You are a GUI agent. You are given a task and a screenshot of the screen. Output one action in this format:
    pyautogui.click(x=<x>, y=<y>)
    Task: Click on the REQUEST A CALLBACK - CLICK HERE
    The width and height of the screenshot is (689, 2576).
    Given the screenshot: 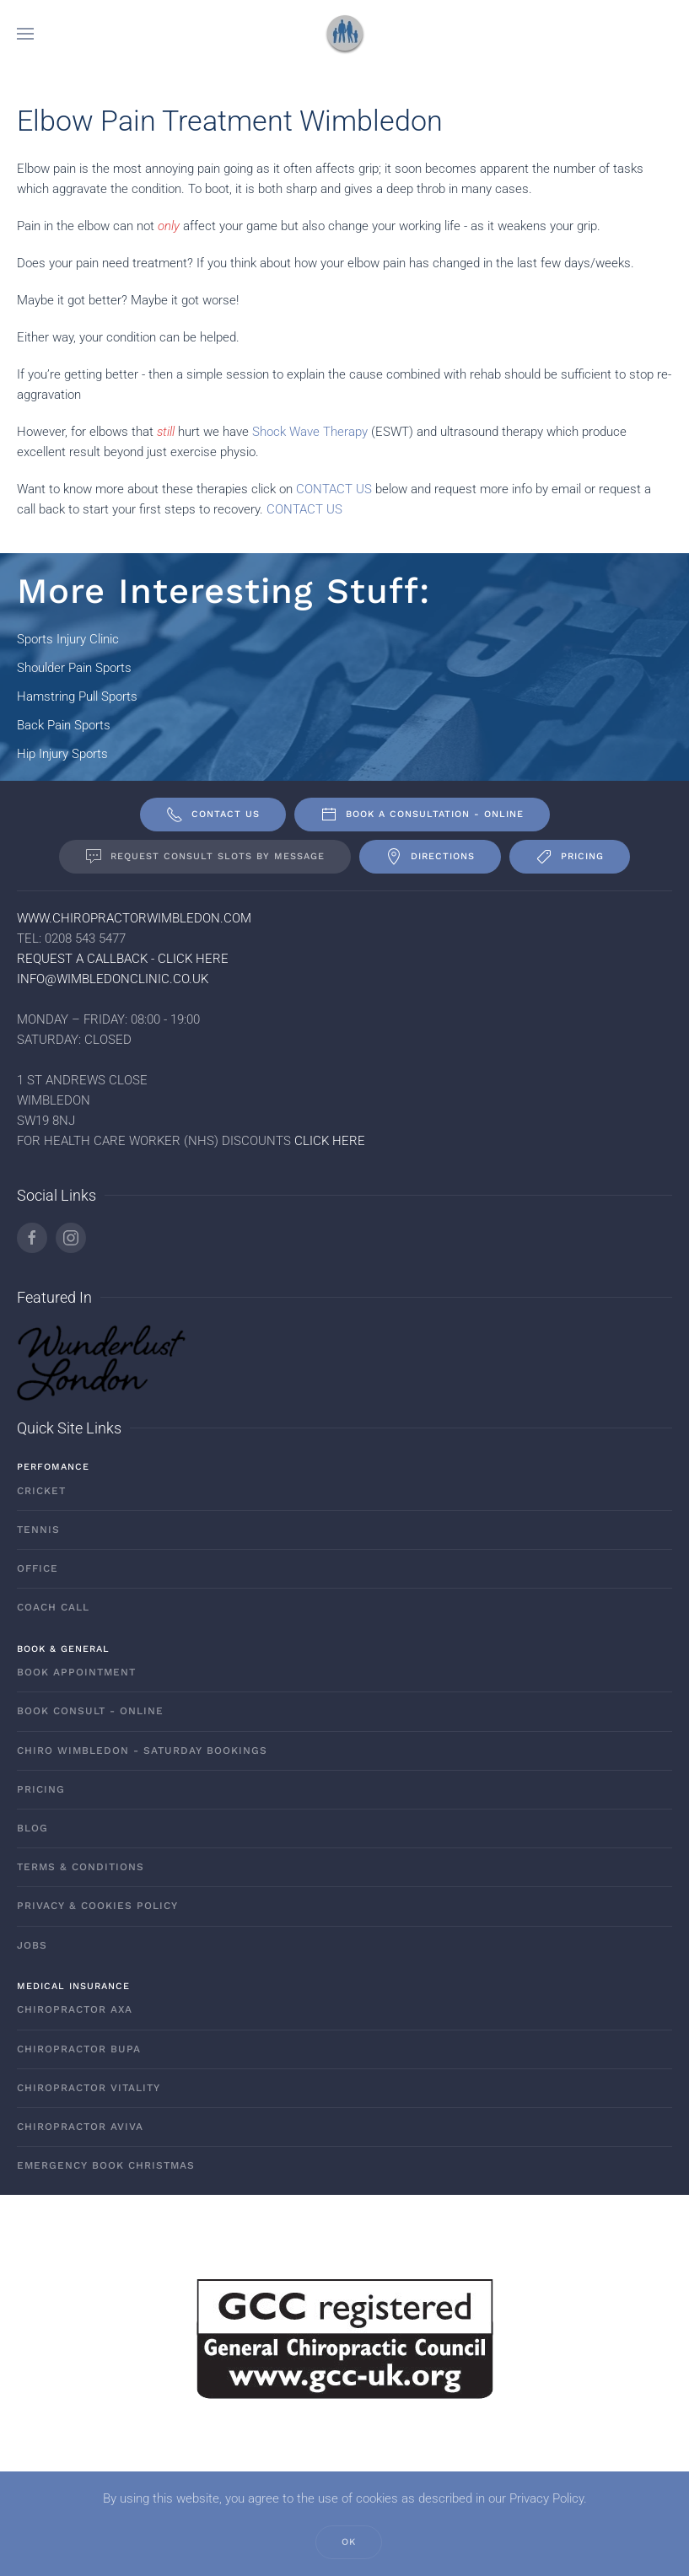 What is the action you would take?
    pyautogui.click(x=123, y=958)
    